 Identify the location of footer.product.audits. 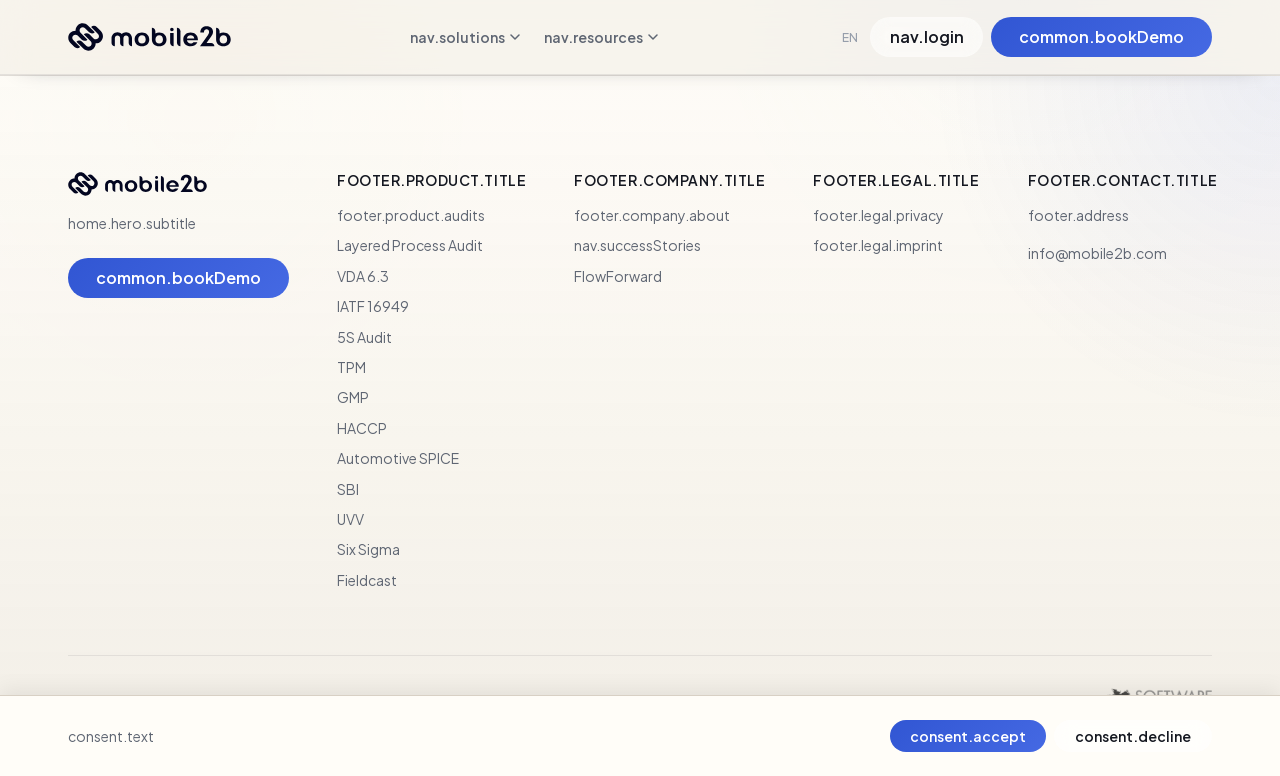
(411, 215).